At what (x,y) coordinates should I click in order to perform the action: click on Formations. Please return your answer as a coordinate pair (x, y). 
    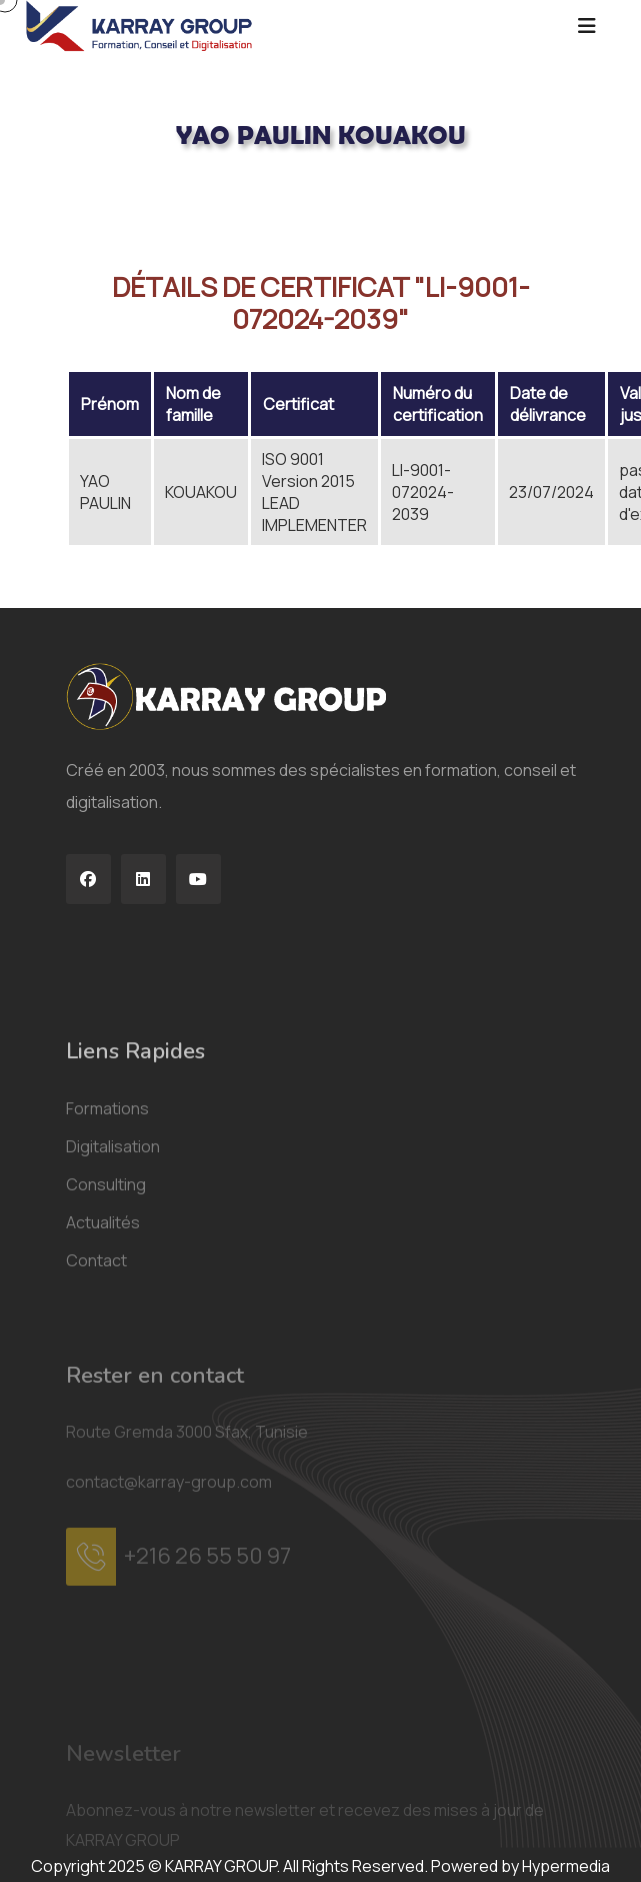
    Looking at the image, I should click on (107, 1283).